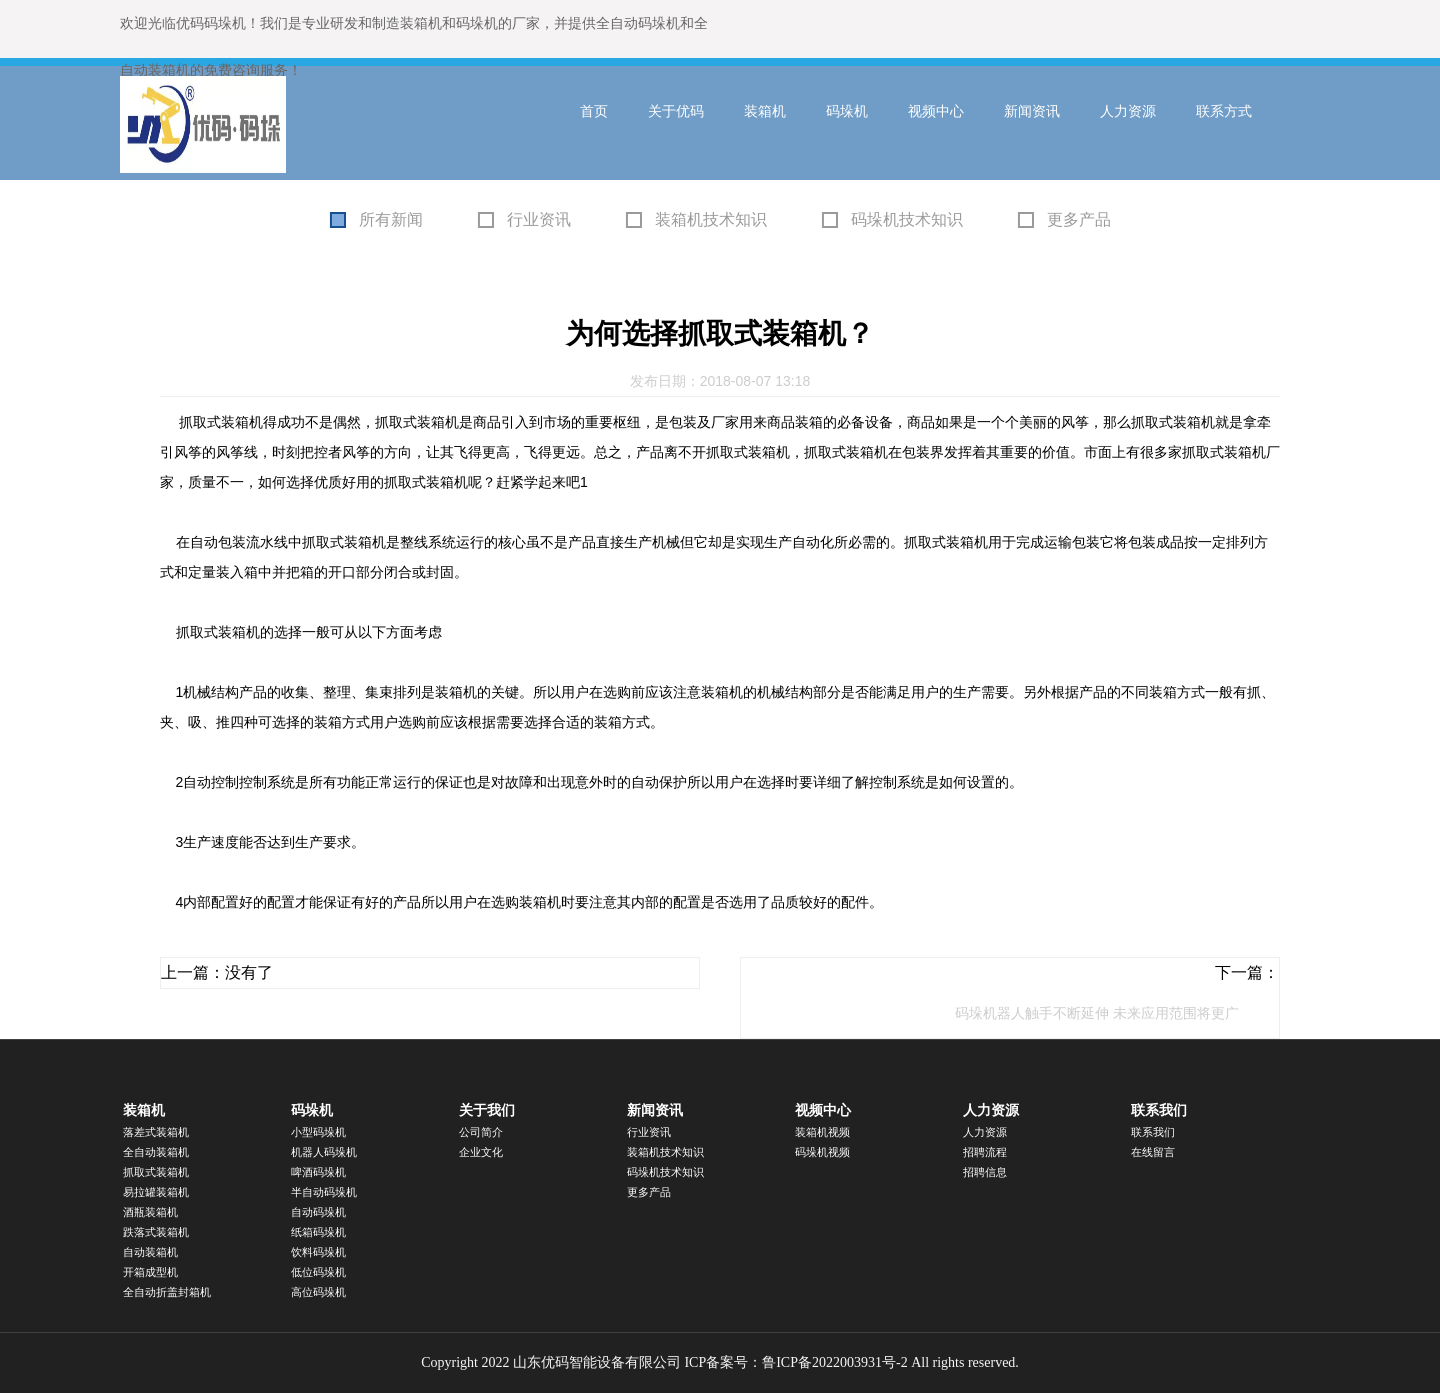 The image size is (1440, 1393). Describe the element at coordinates (324, 1152) in the screenshot. I see `机器人码垛机` at that location.